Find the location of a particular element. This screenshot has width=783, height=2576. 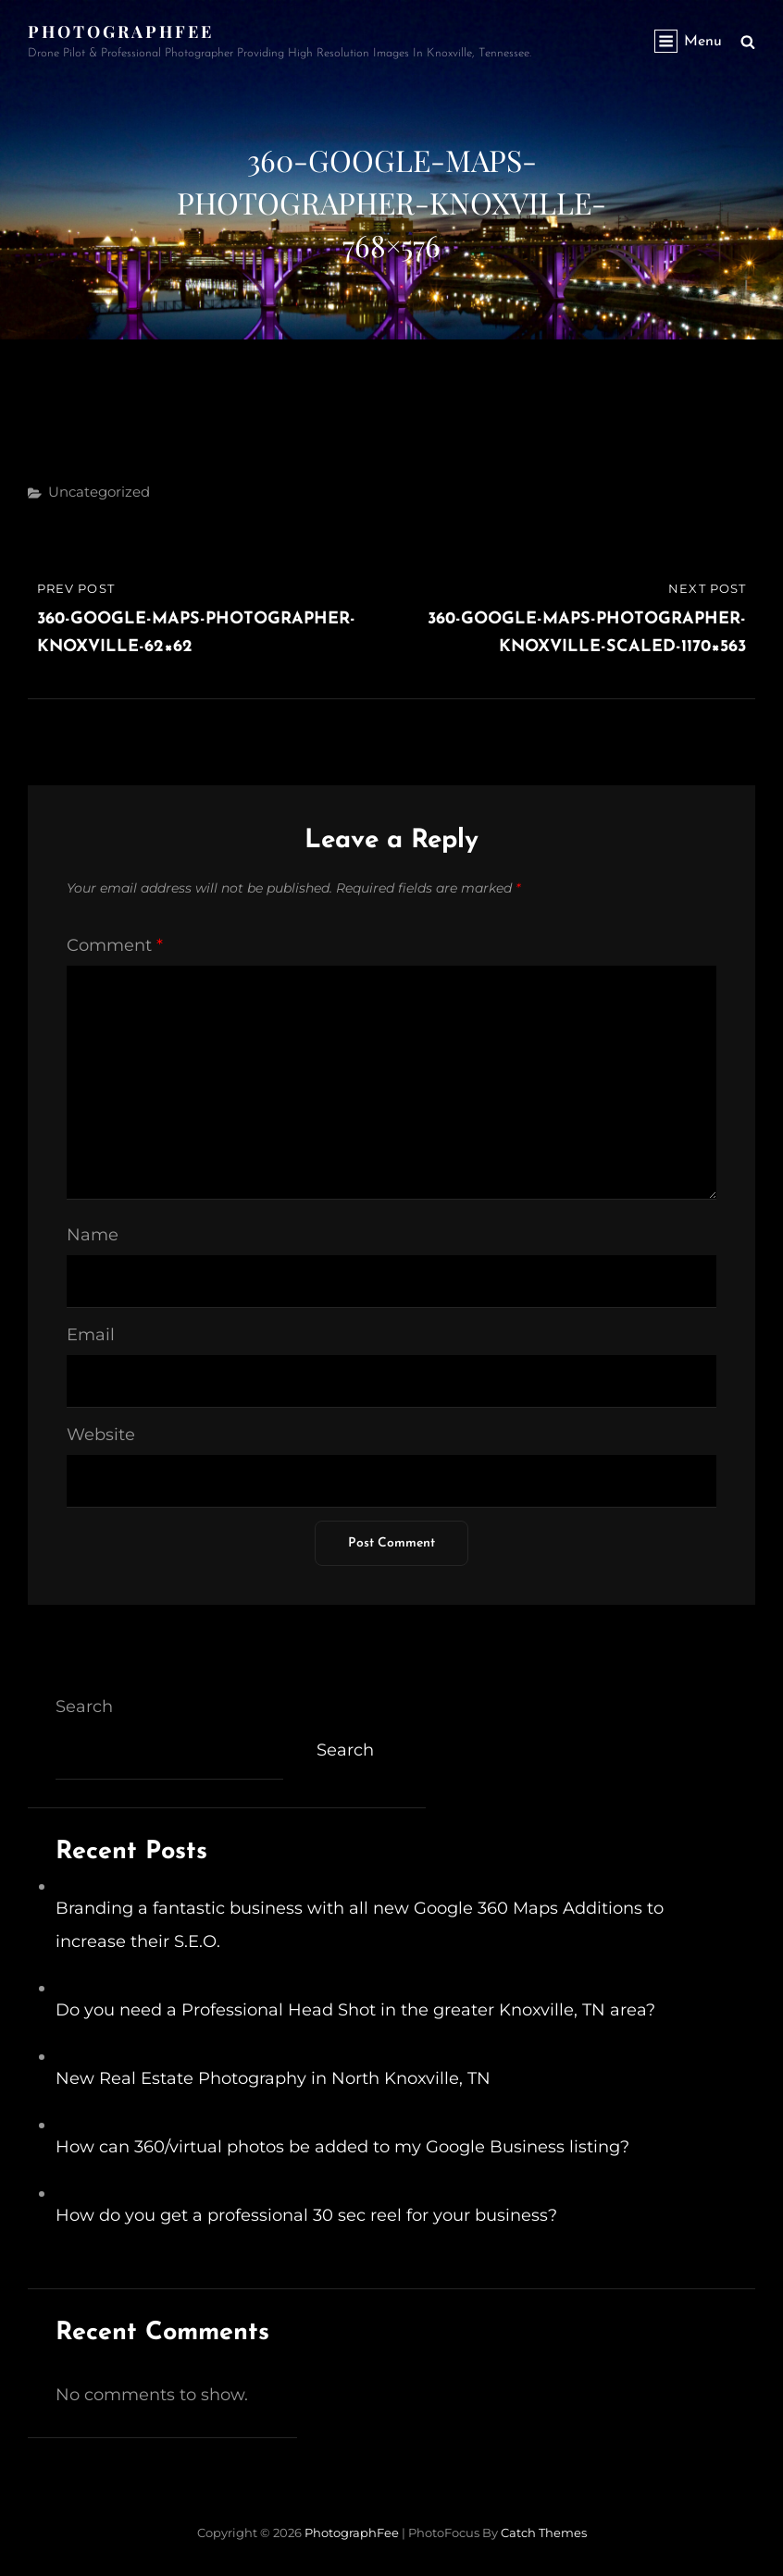

How do you get a professional 30 sec reel for your business? is located at coordinates (306, 2215).